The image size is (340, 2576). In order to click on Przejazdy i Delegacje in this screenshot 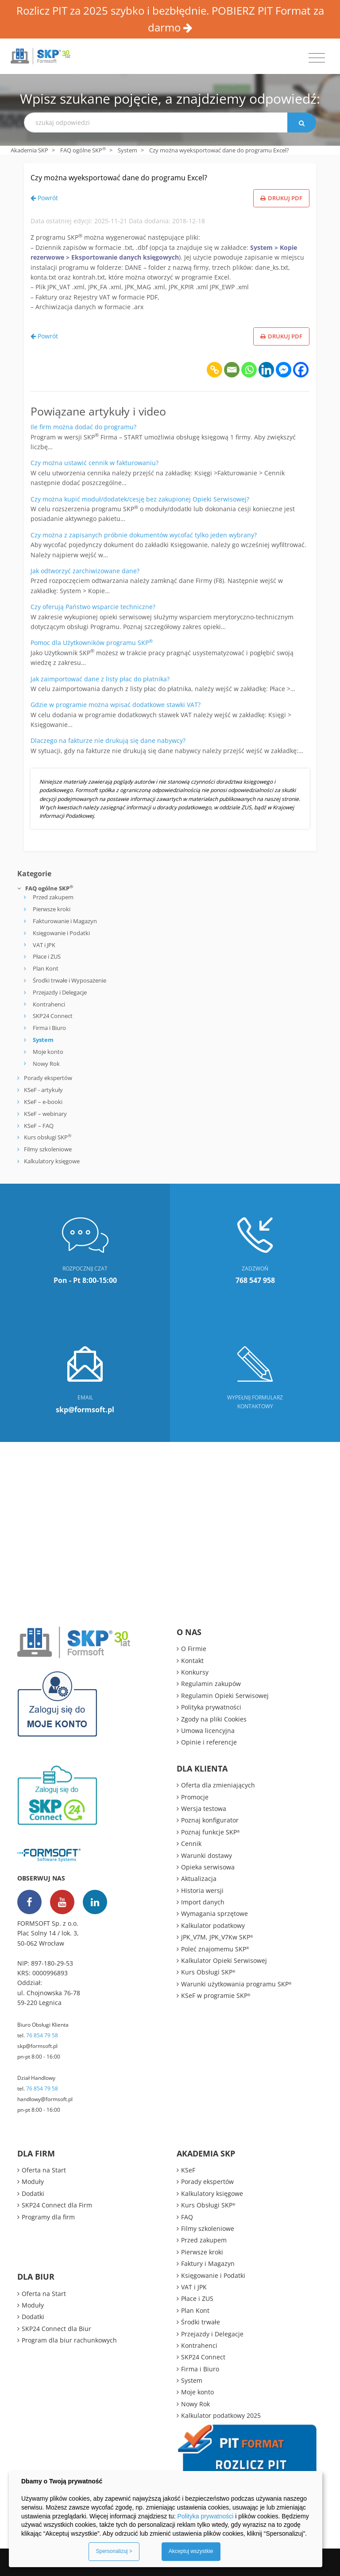, I will do `click(60, 992)`.